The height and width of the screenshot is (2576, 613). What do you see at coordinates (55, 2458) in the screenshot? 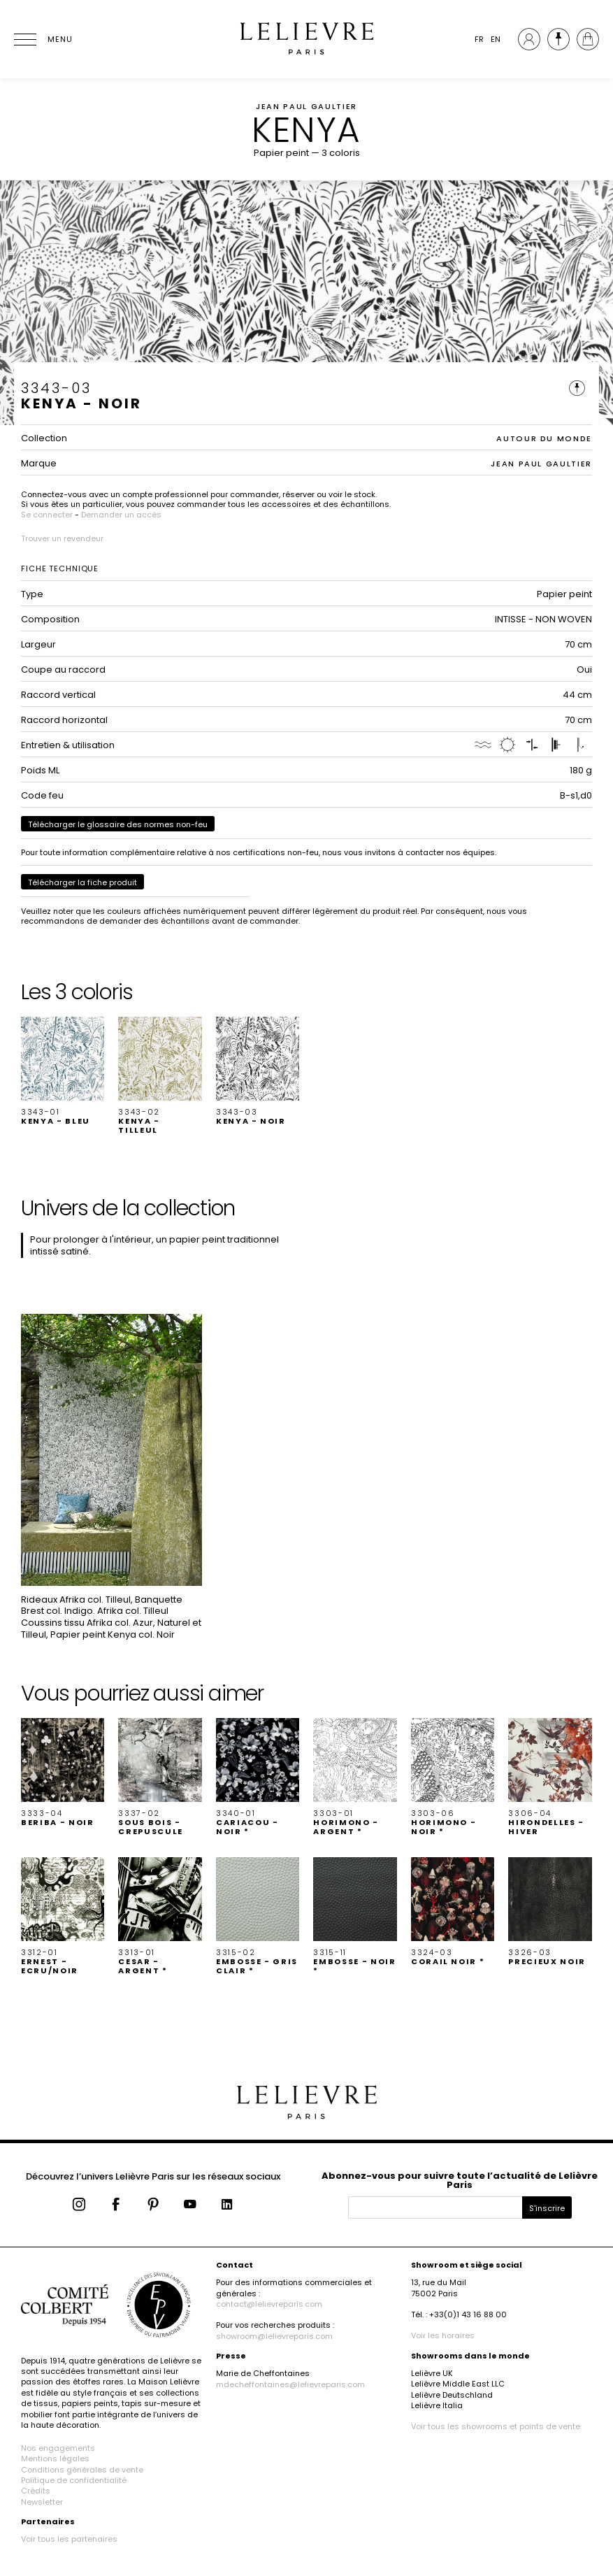
I see `Mentions légales` at bounding box center [55, 2458].